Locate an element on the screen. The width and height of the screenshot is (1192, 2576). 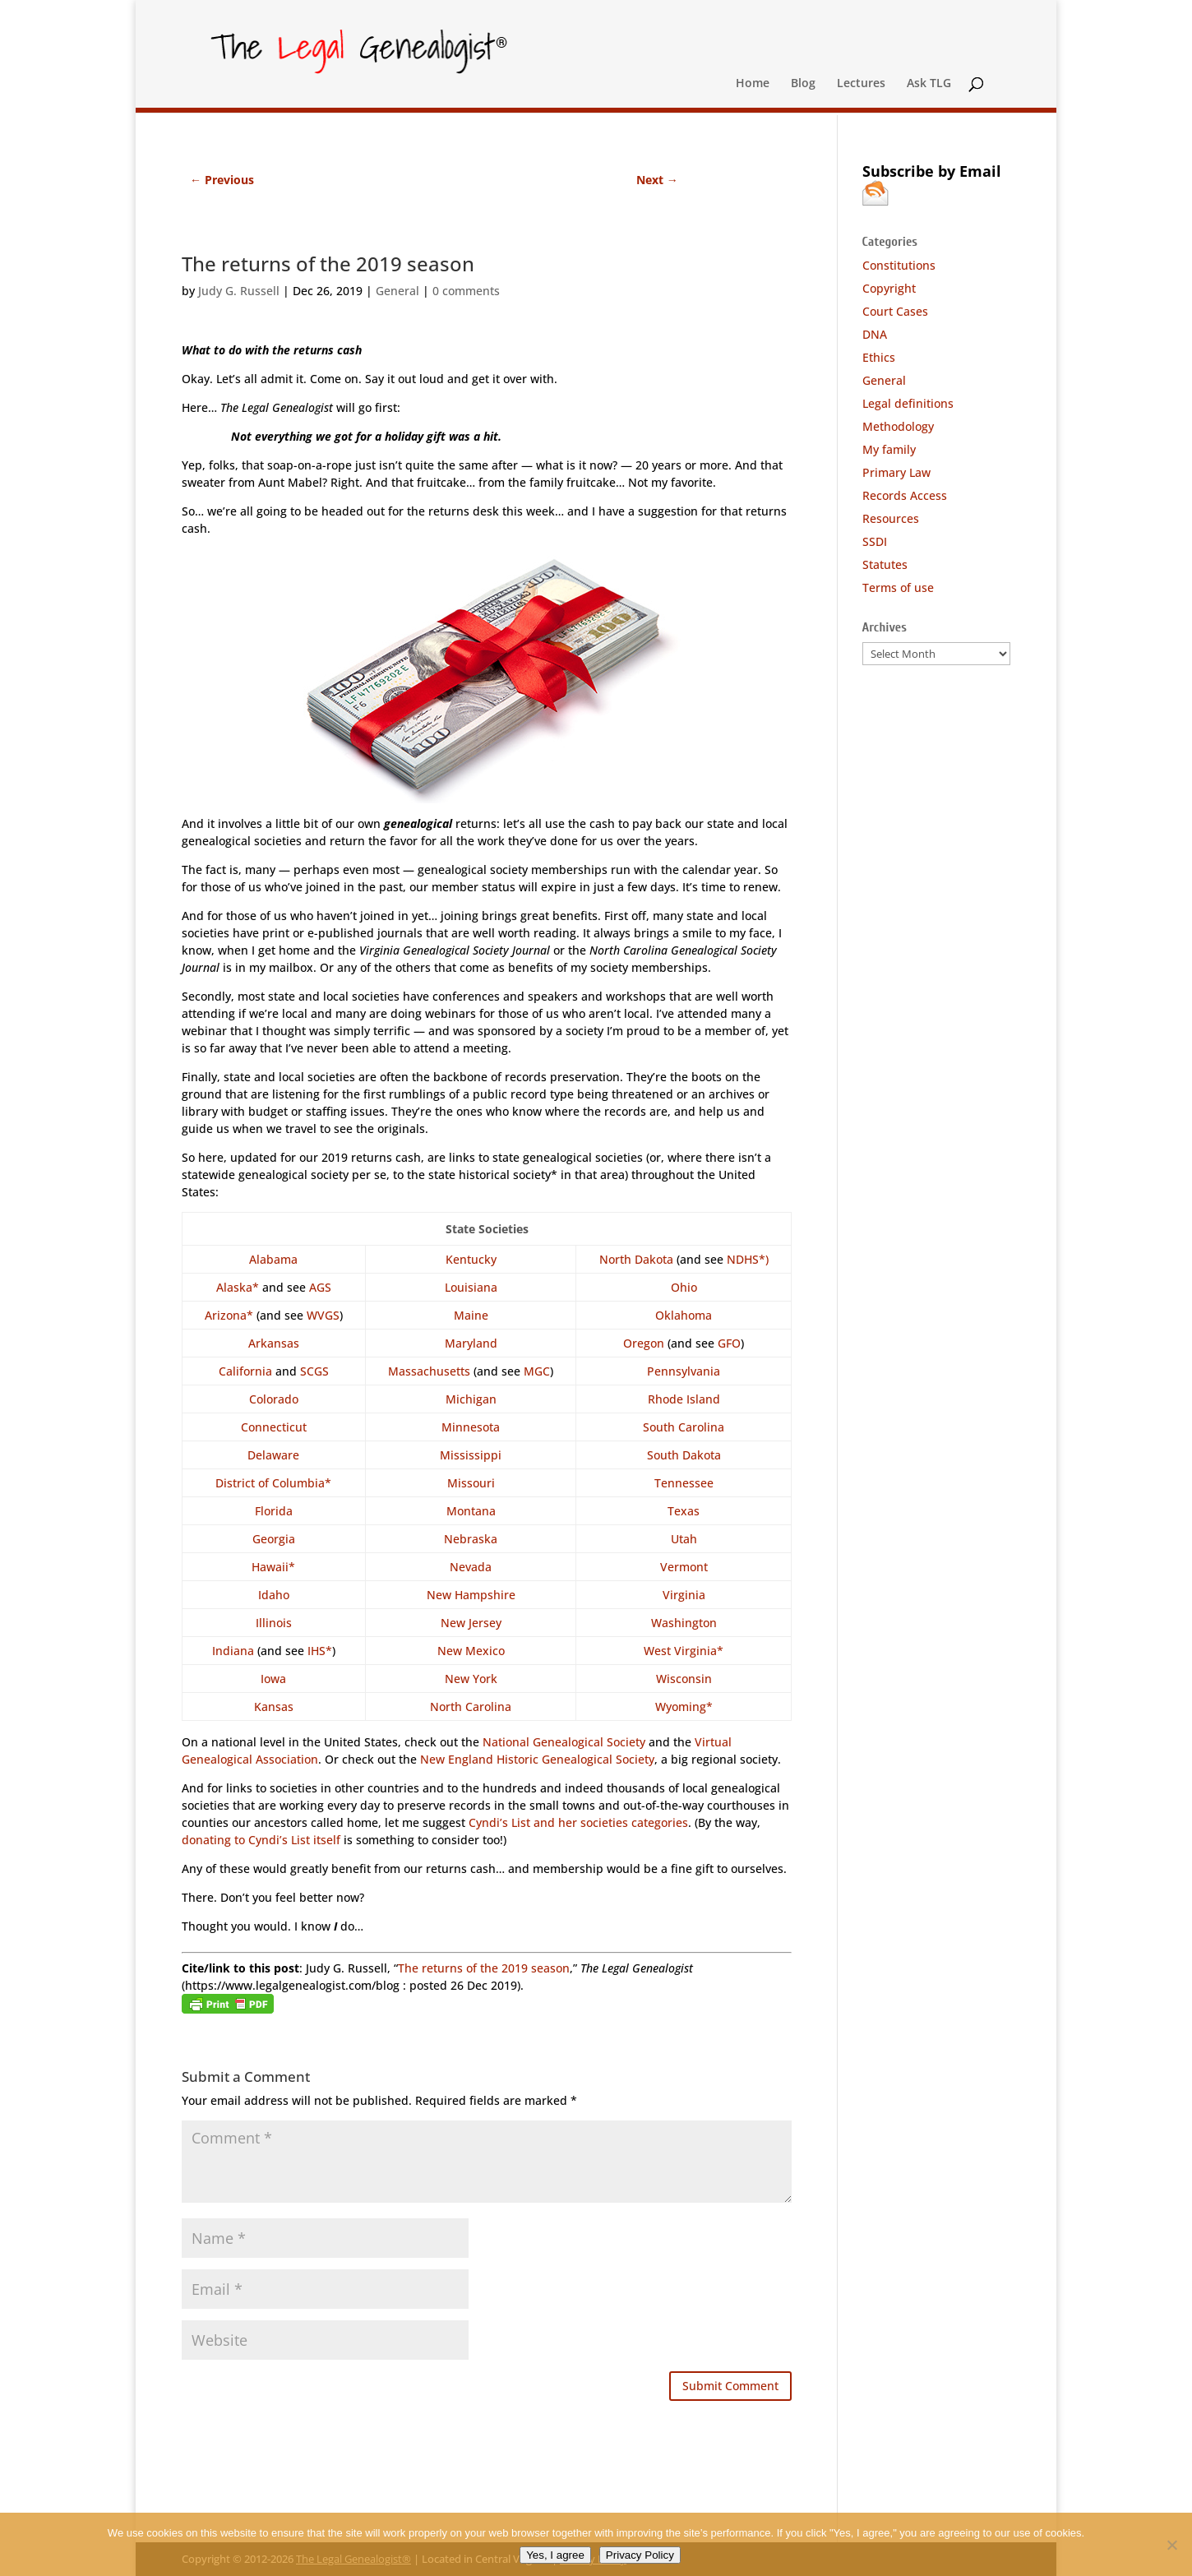
DNA is located at coordinates (874, 334).